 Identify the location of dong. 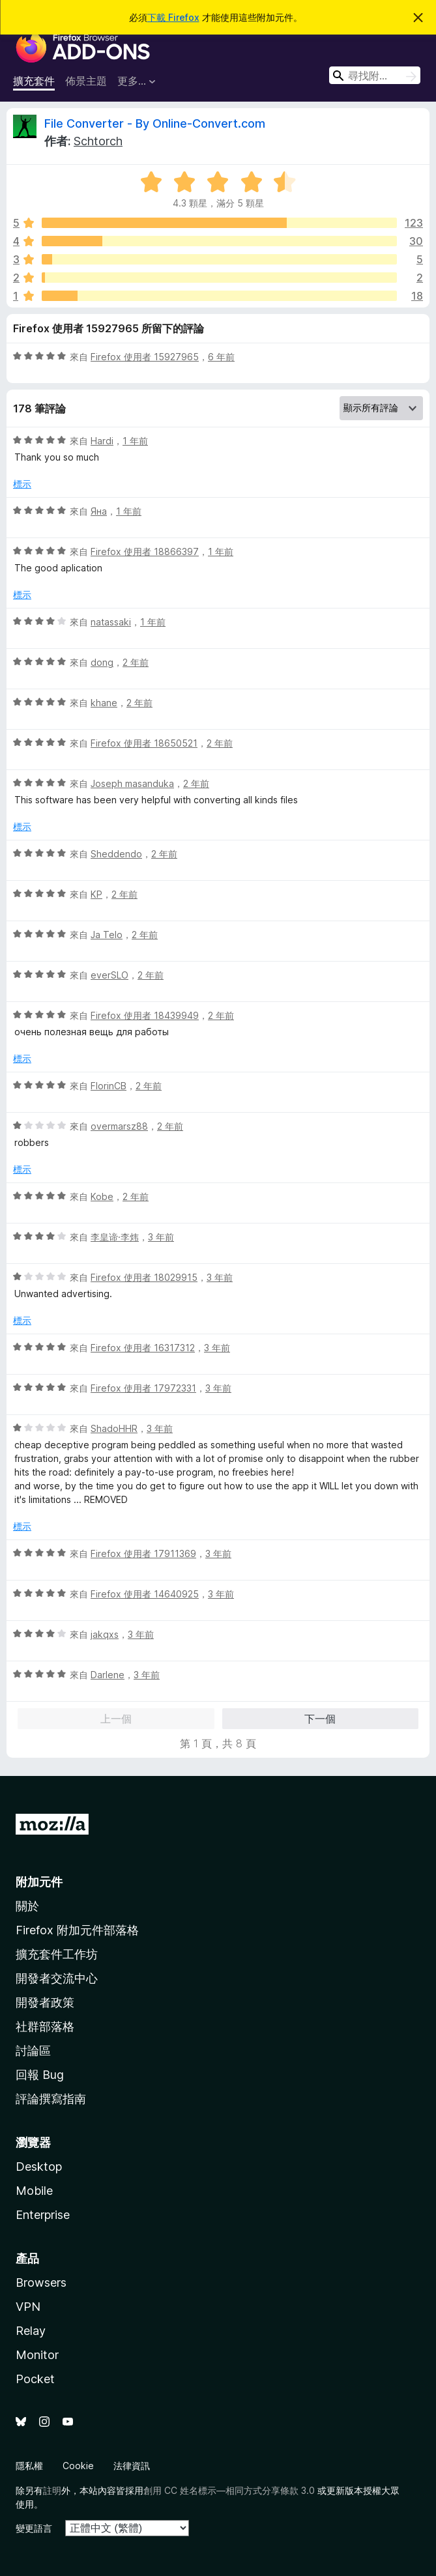
(102, 662).